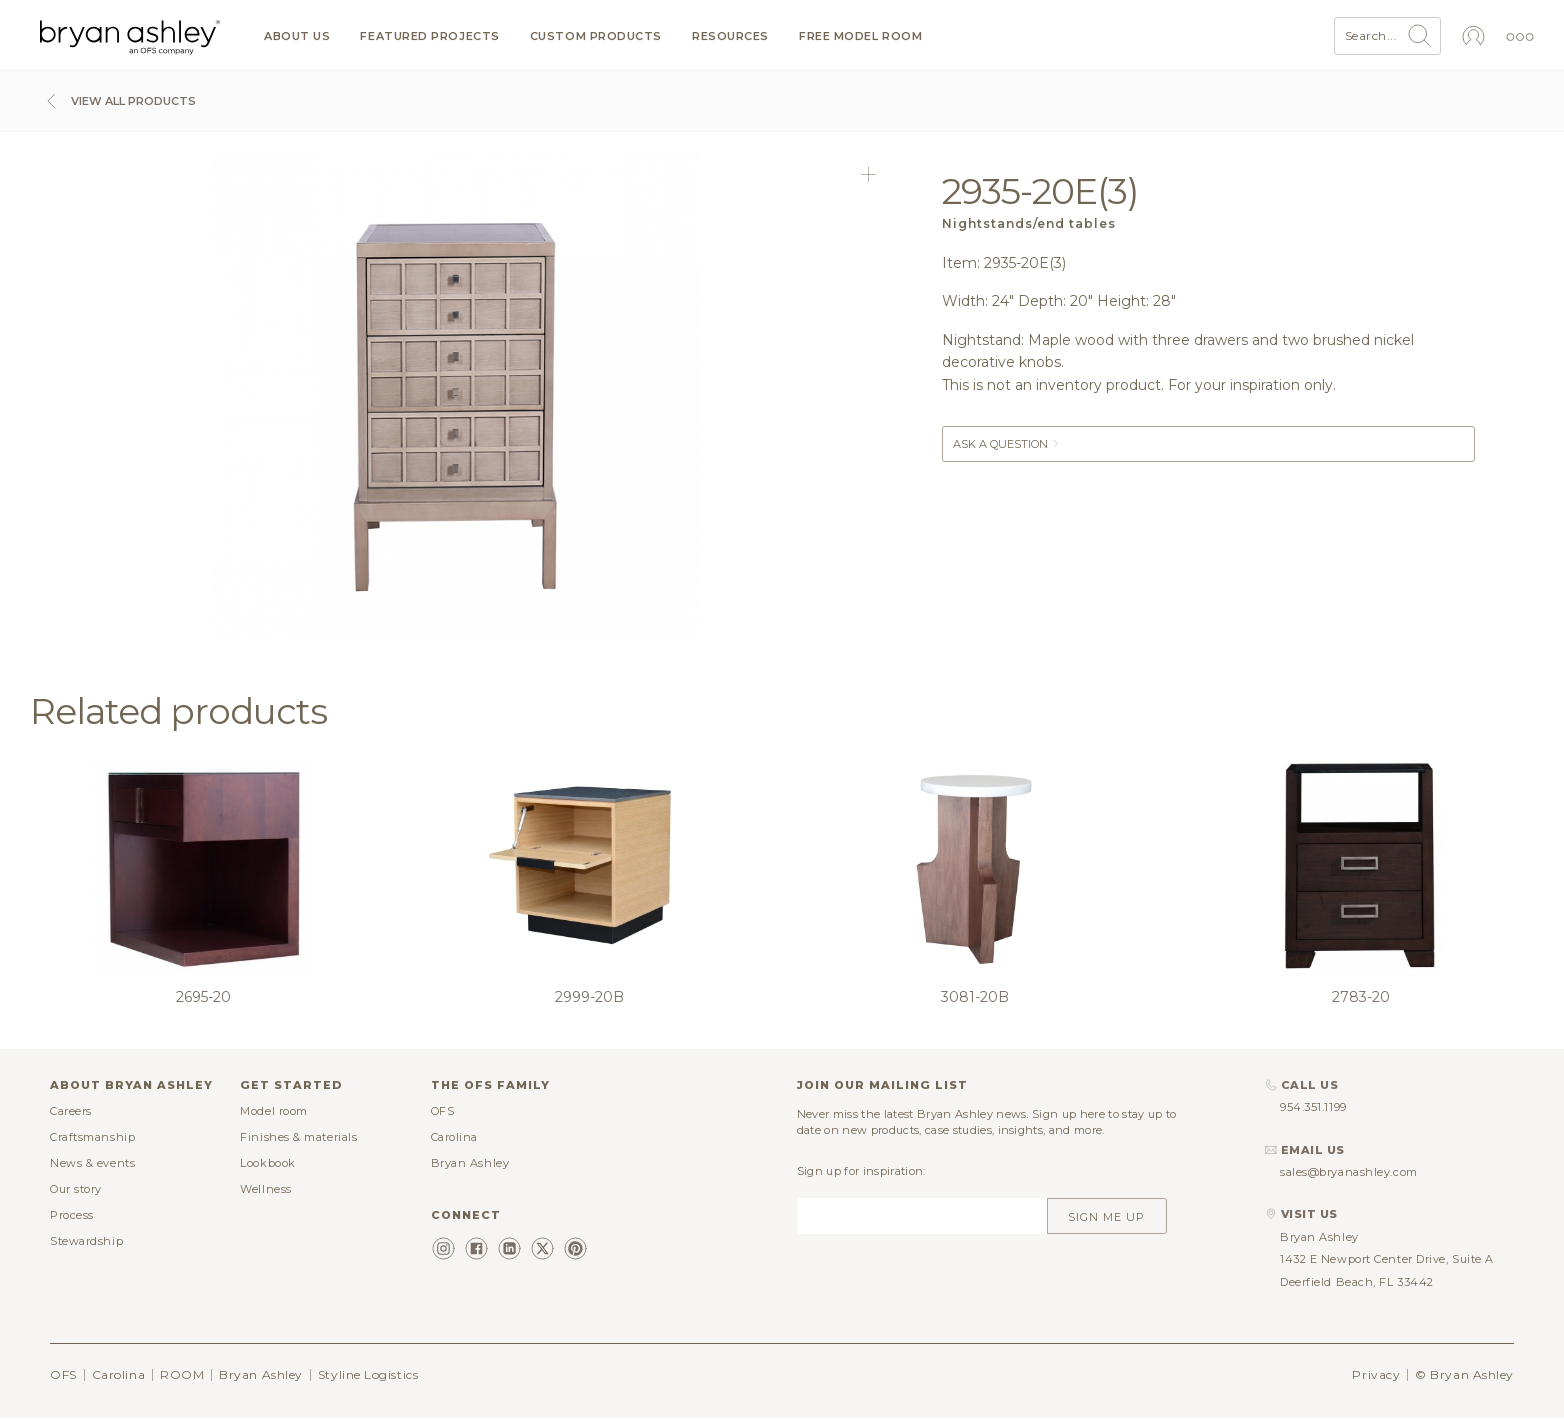 This screenshot has height=1419, width=1564. I want to click on Model room, so click(274, 1111).